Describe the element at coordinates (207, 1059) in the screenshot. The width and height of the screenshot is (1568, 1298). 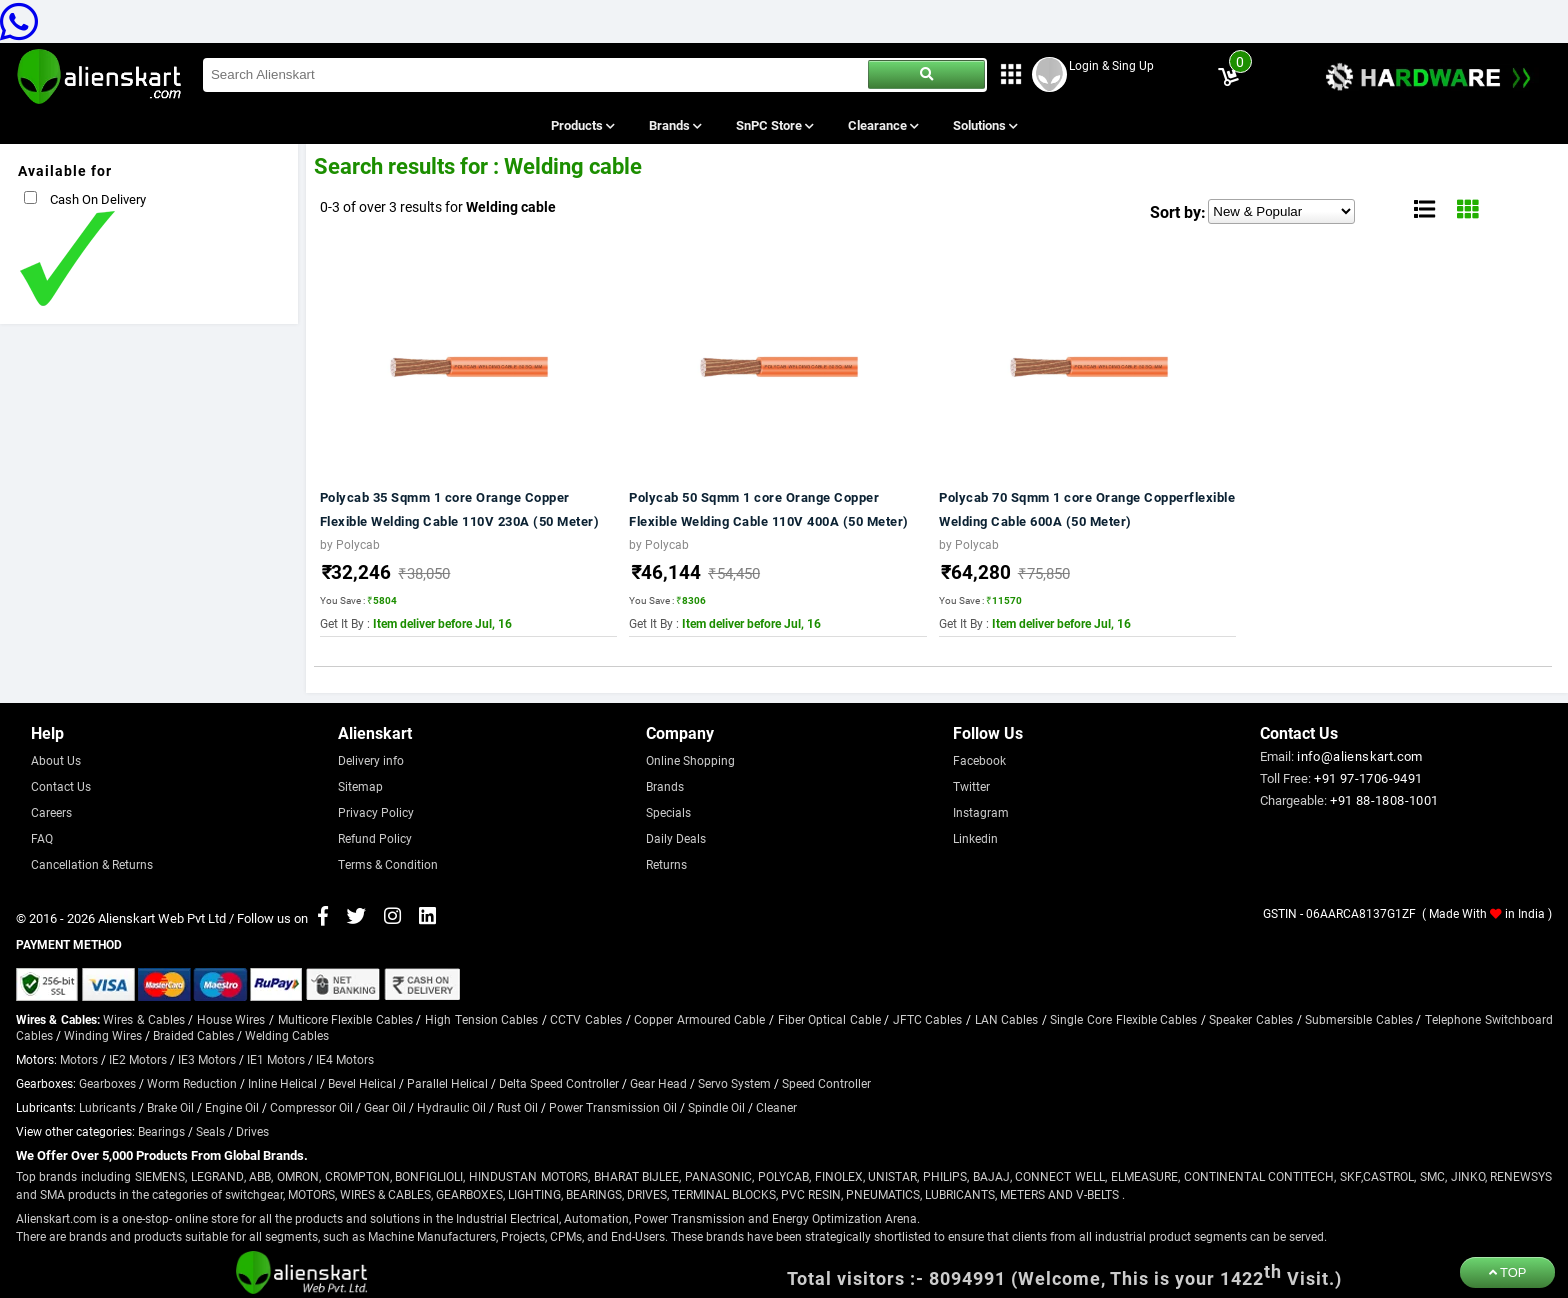
I see `IE3 Motors` at that location.